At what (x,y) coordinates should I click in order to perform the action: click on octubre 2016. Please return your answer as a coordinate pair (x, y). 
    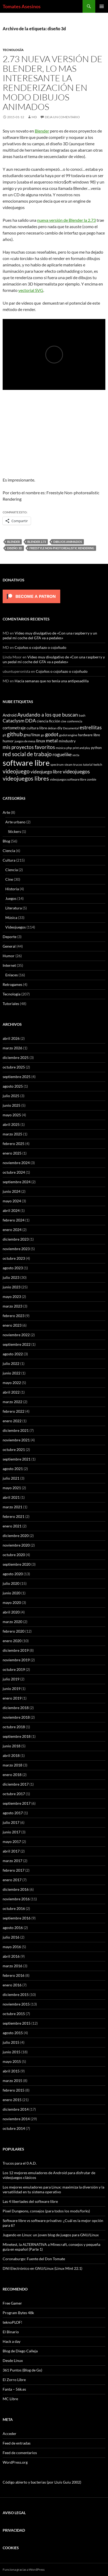
    Looking at the image, I should click on (14, 1908).